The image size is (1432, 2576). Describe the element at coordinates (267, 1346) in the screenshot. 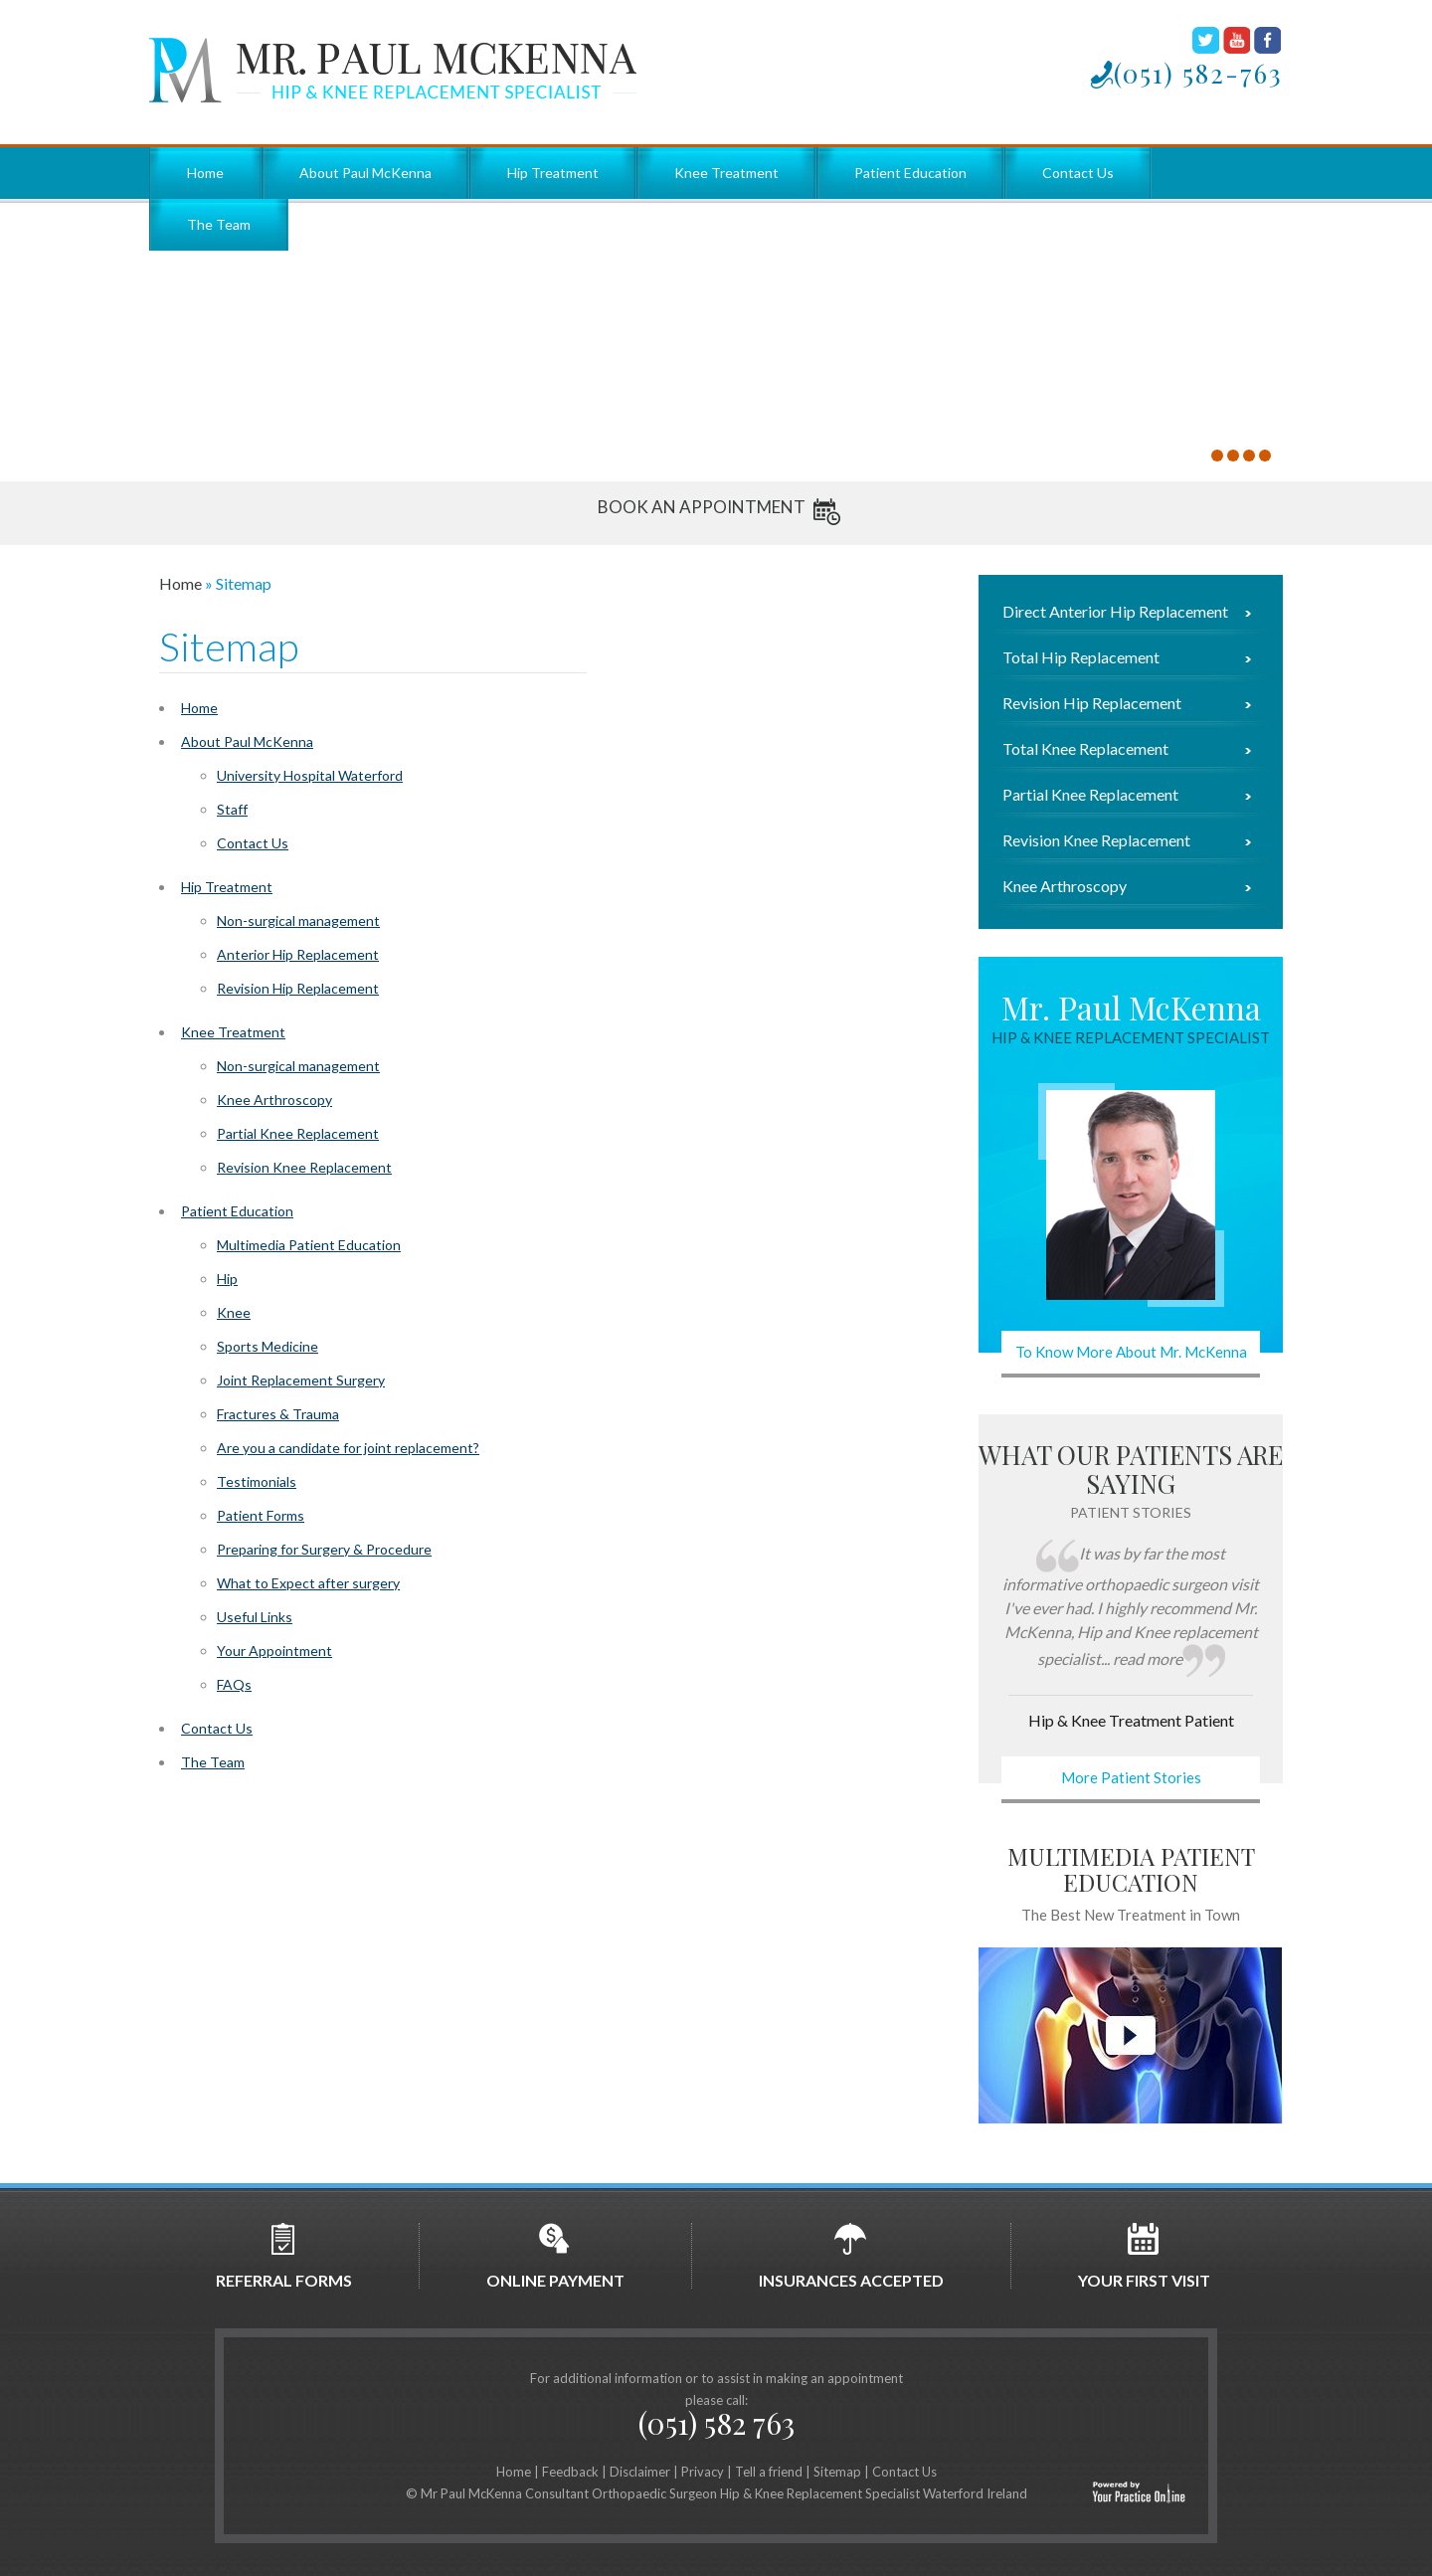

I see `Sports Medicine` at that location.